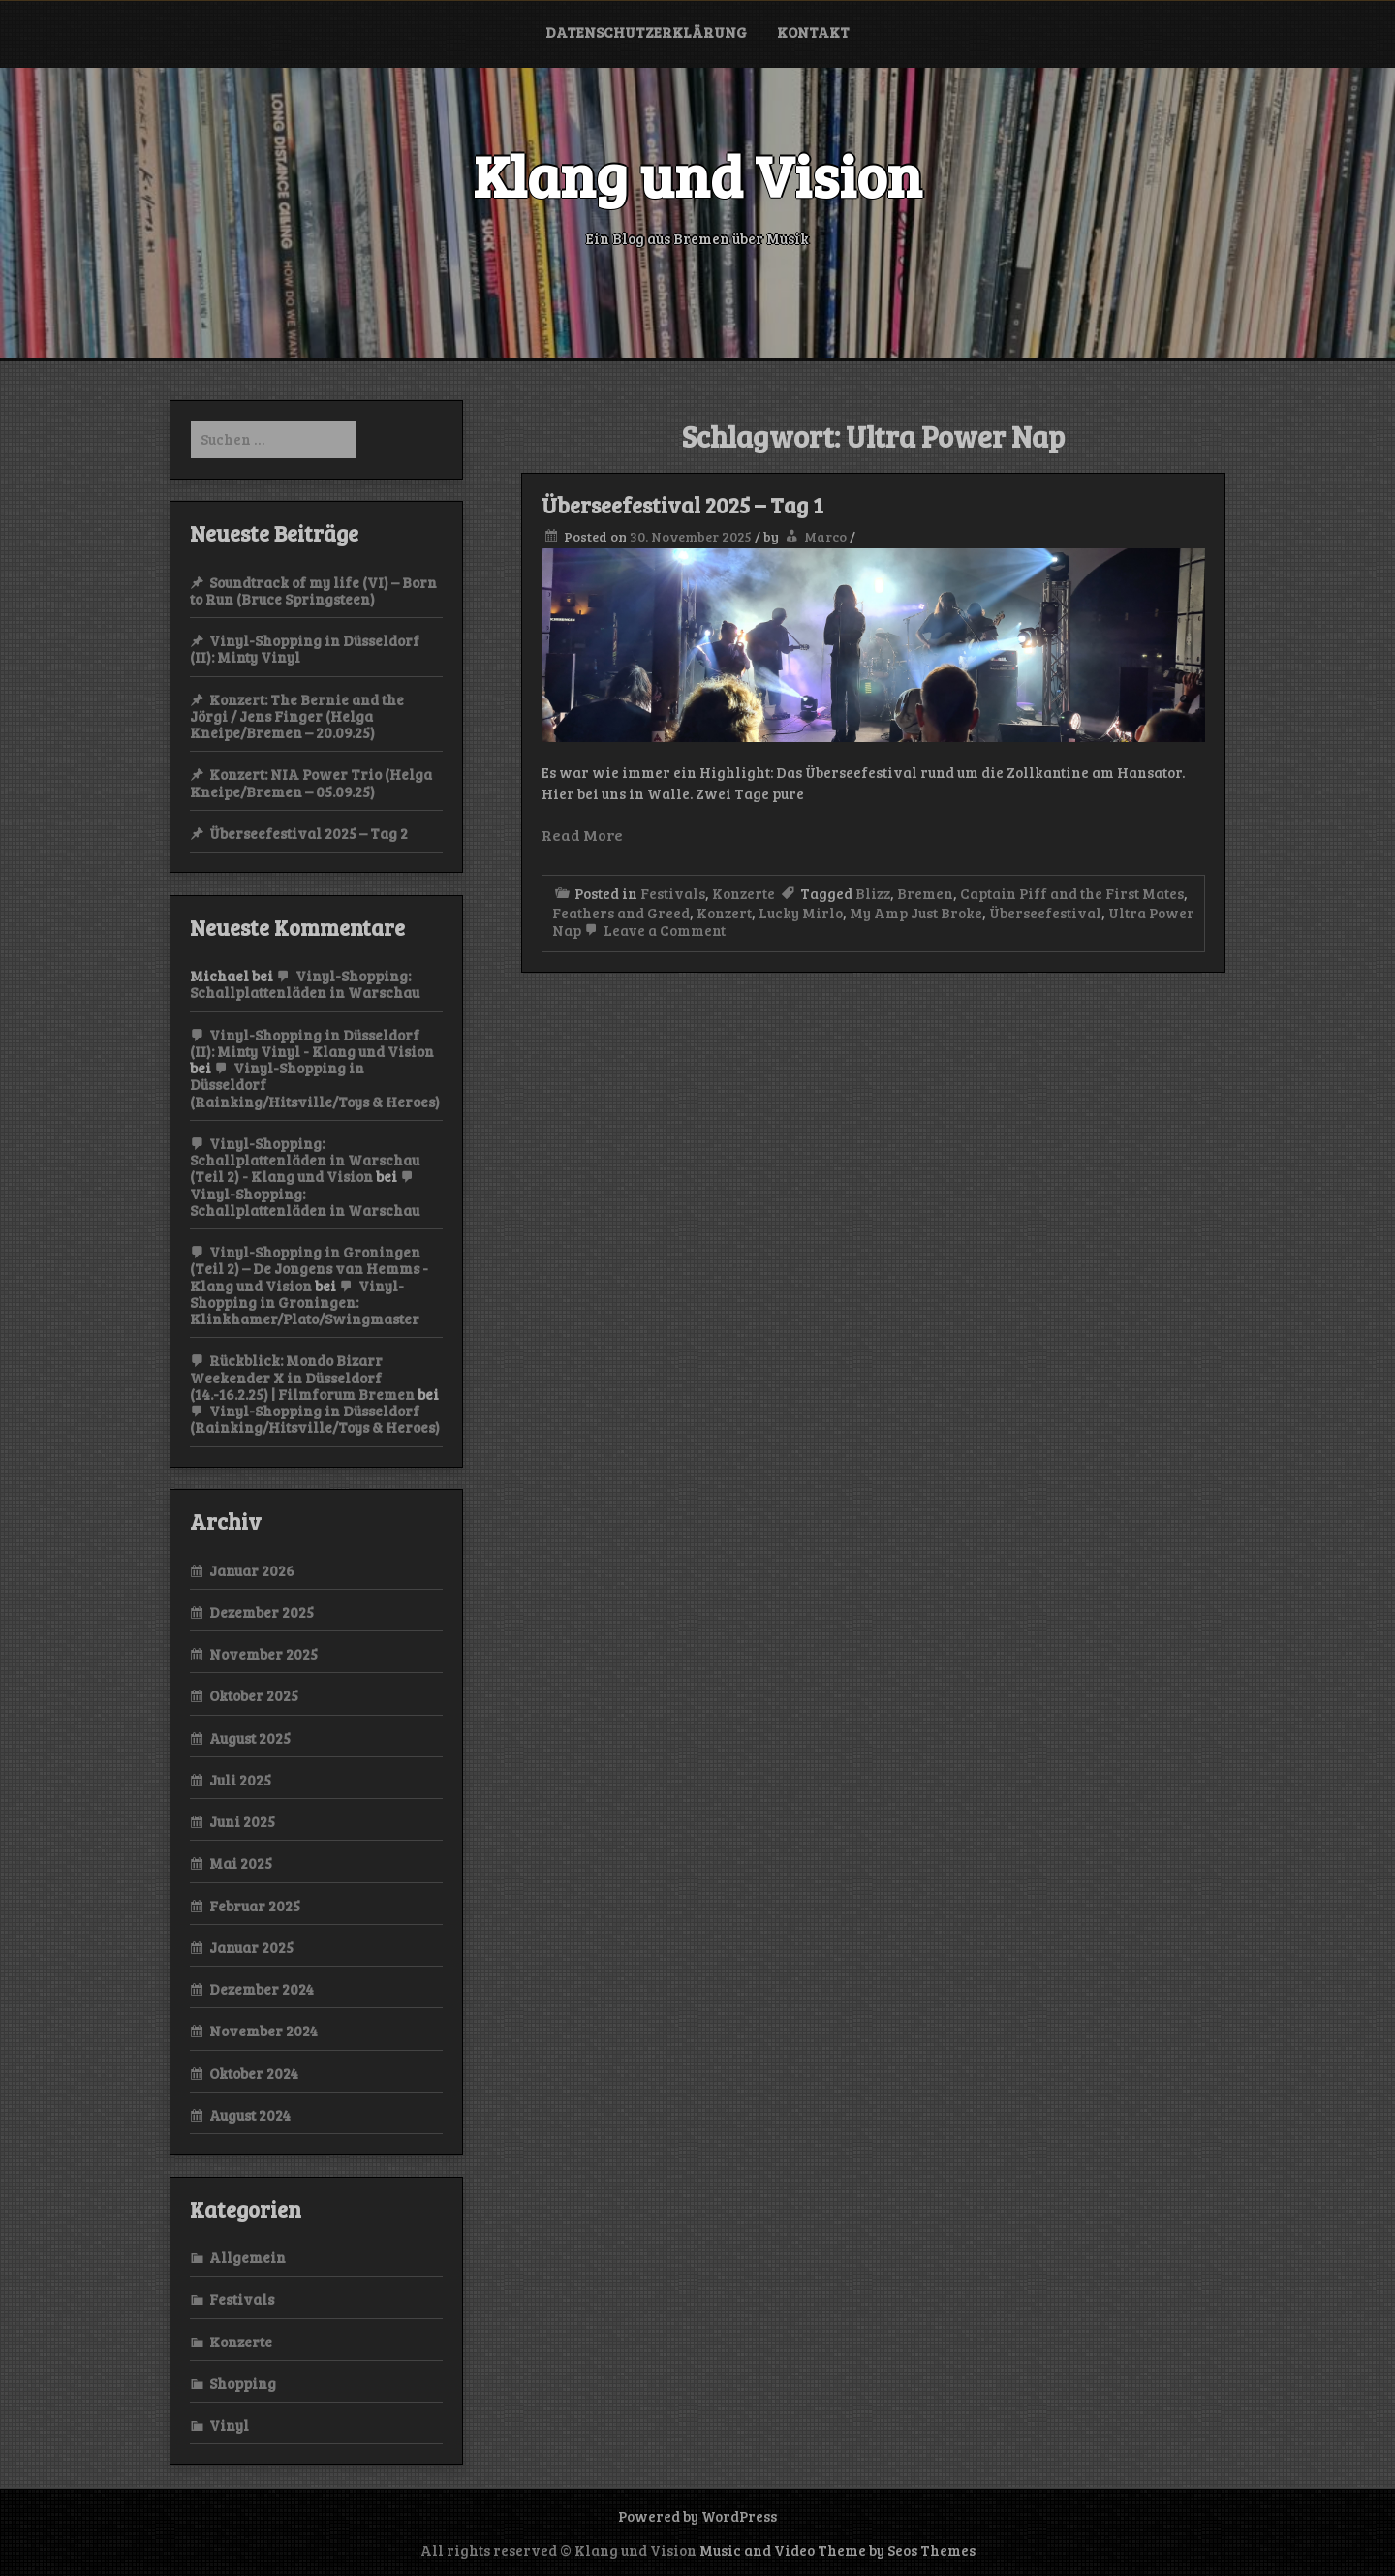 The width and height of the screenshot is (1395, 2576). Describe the element at coordinates (304, 984) in the screenshot. I see `Vinyl-Shopping: Schallplattenläden in Warschau` at that location.